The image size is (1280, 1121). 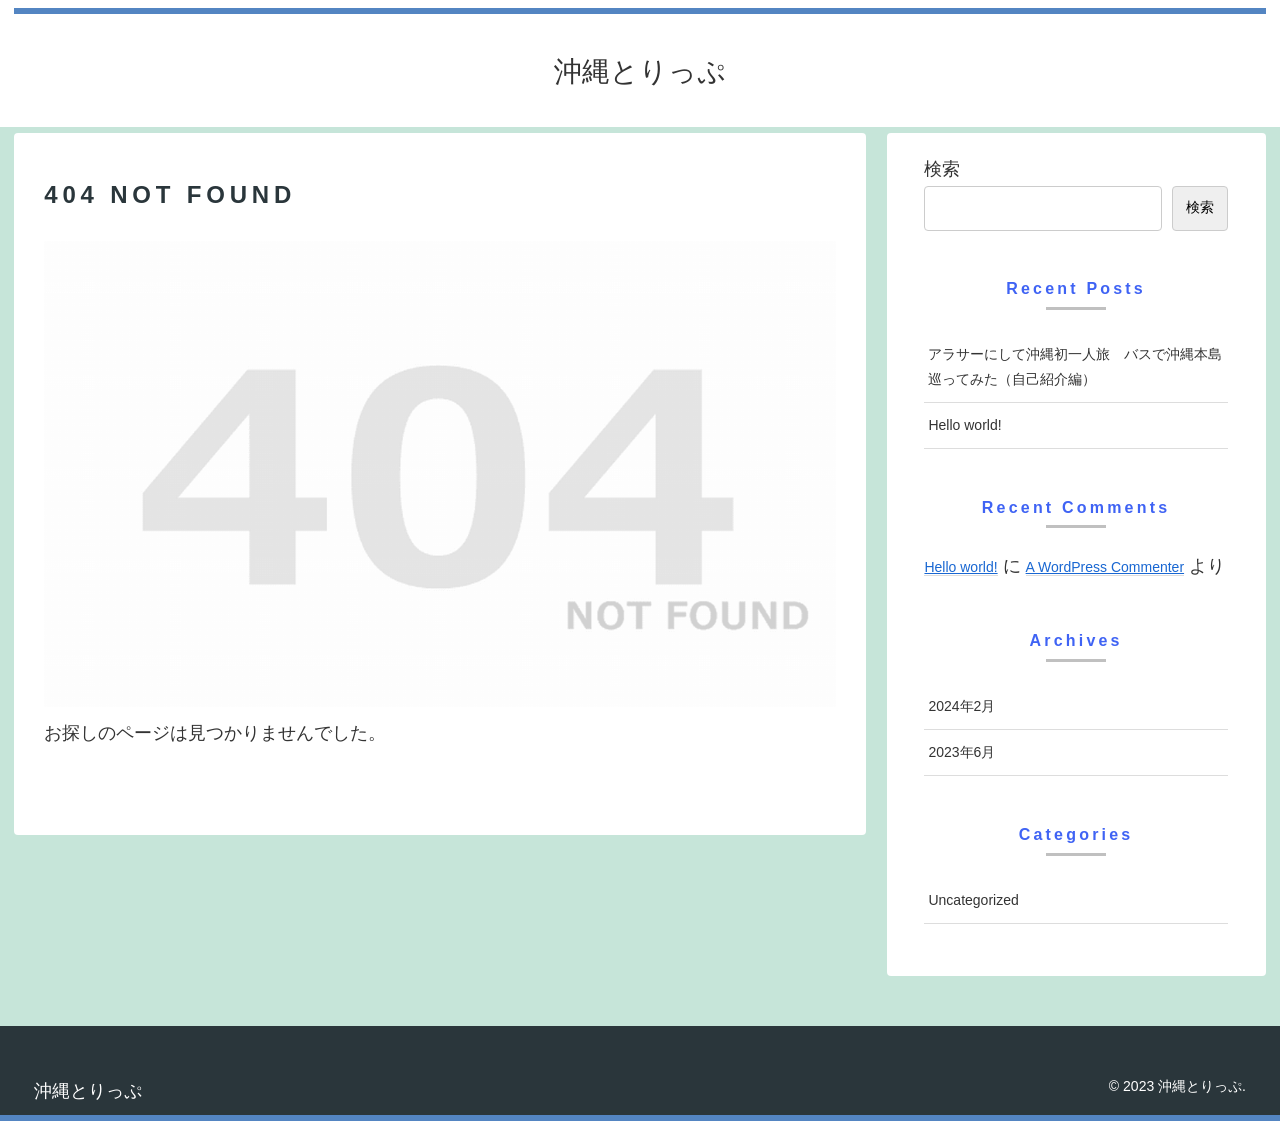 I want to click on 検索, so click(x=942, y=169).